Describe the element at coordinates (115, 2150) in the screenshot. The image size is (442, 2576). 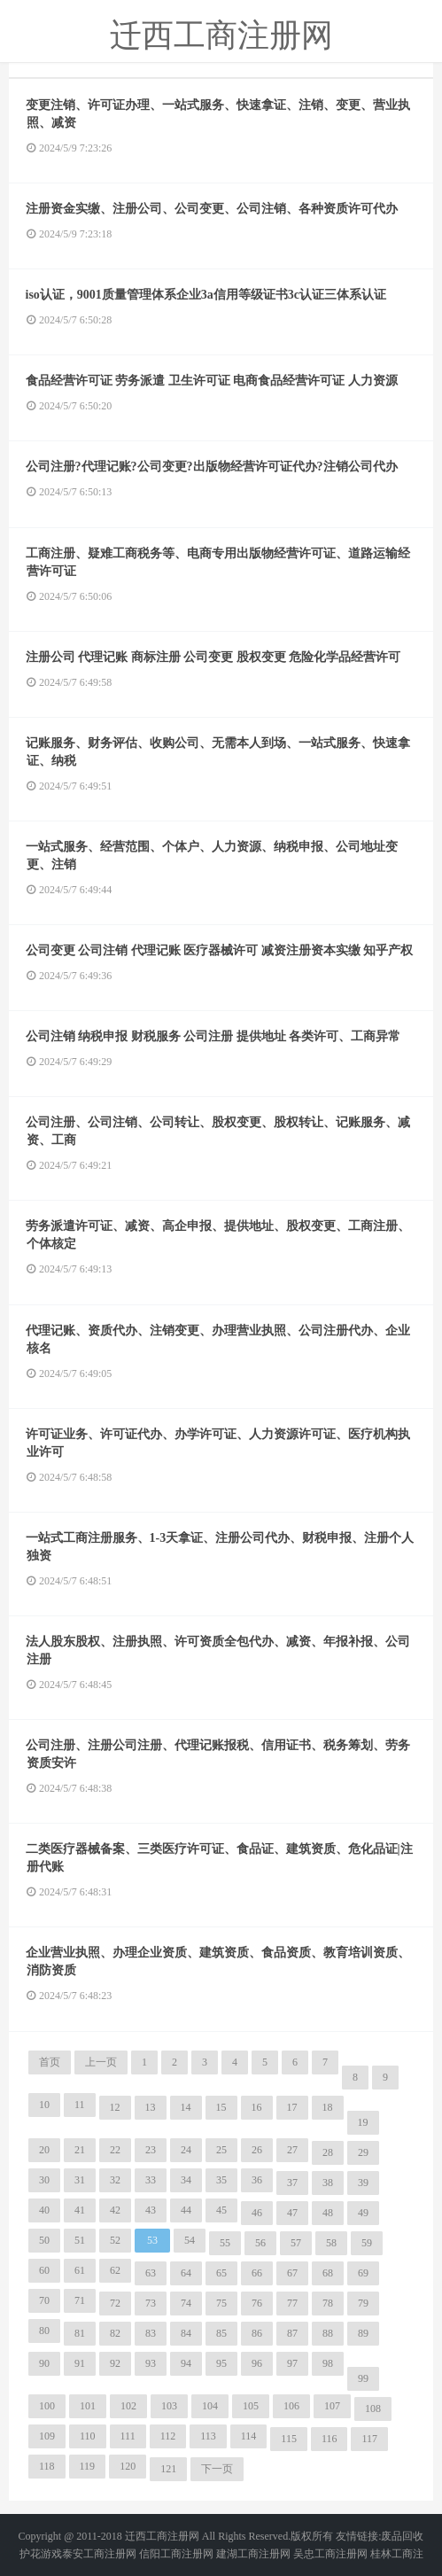
I see `22` at that location.